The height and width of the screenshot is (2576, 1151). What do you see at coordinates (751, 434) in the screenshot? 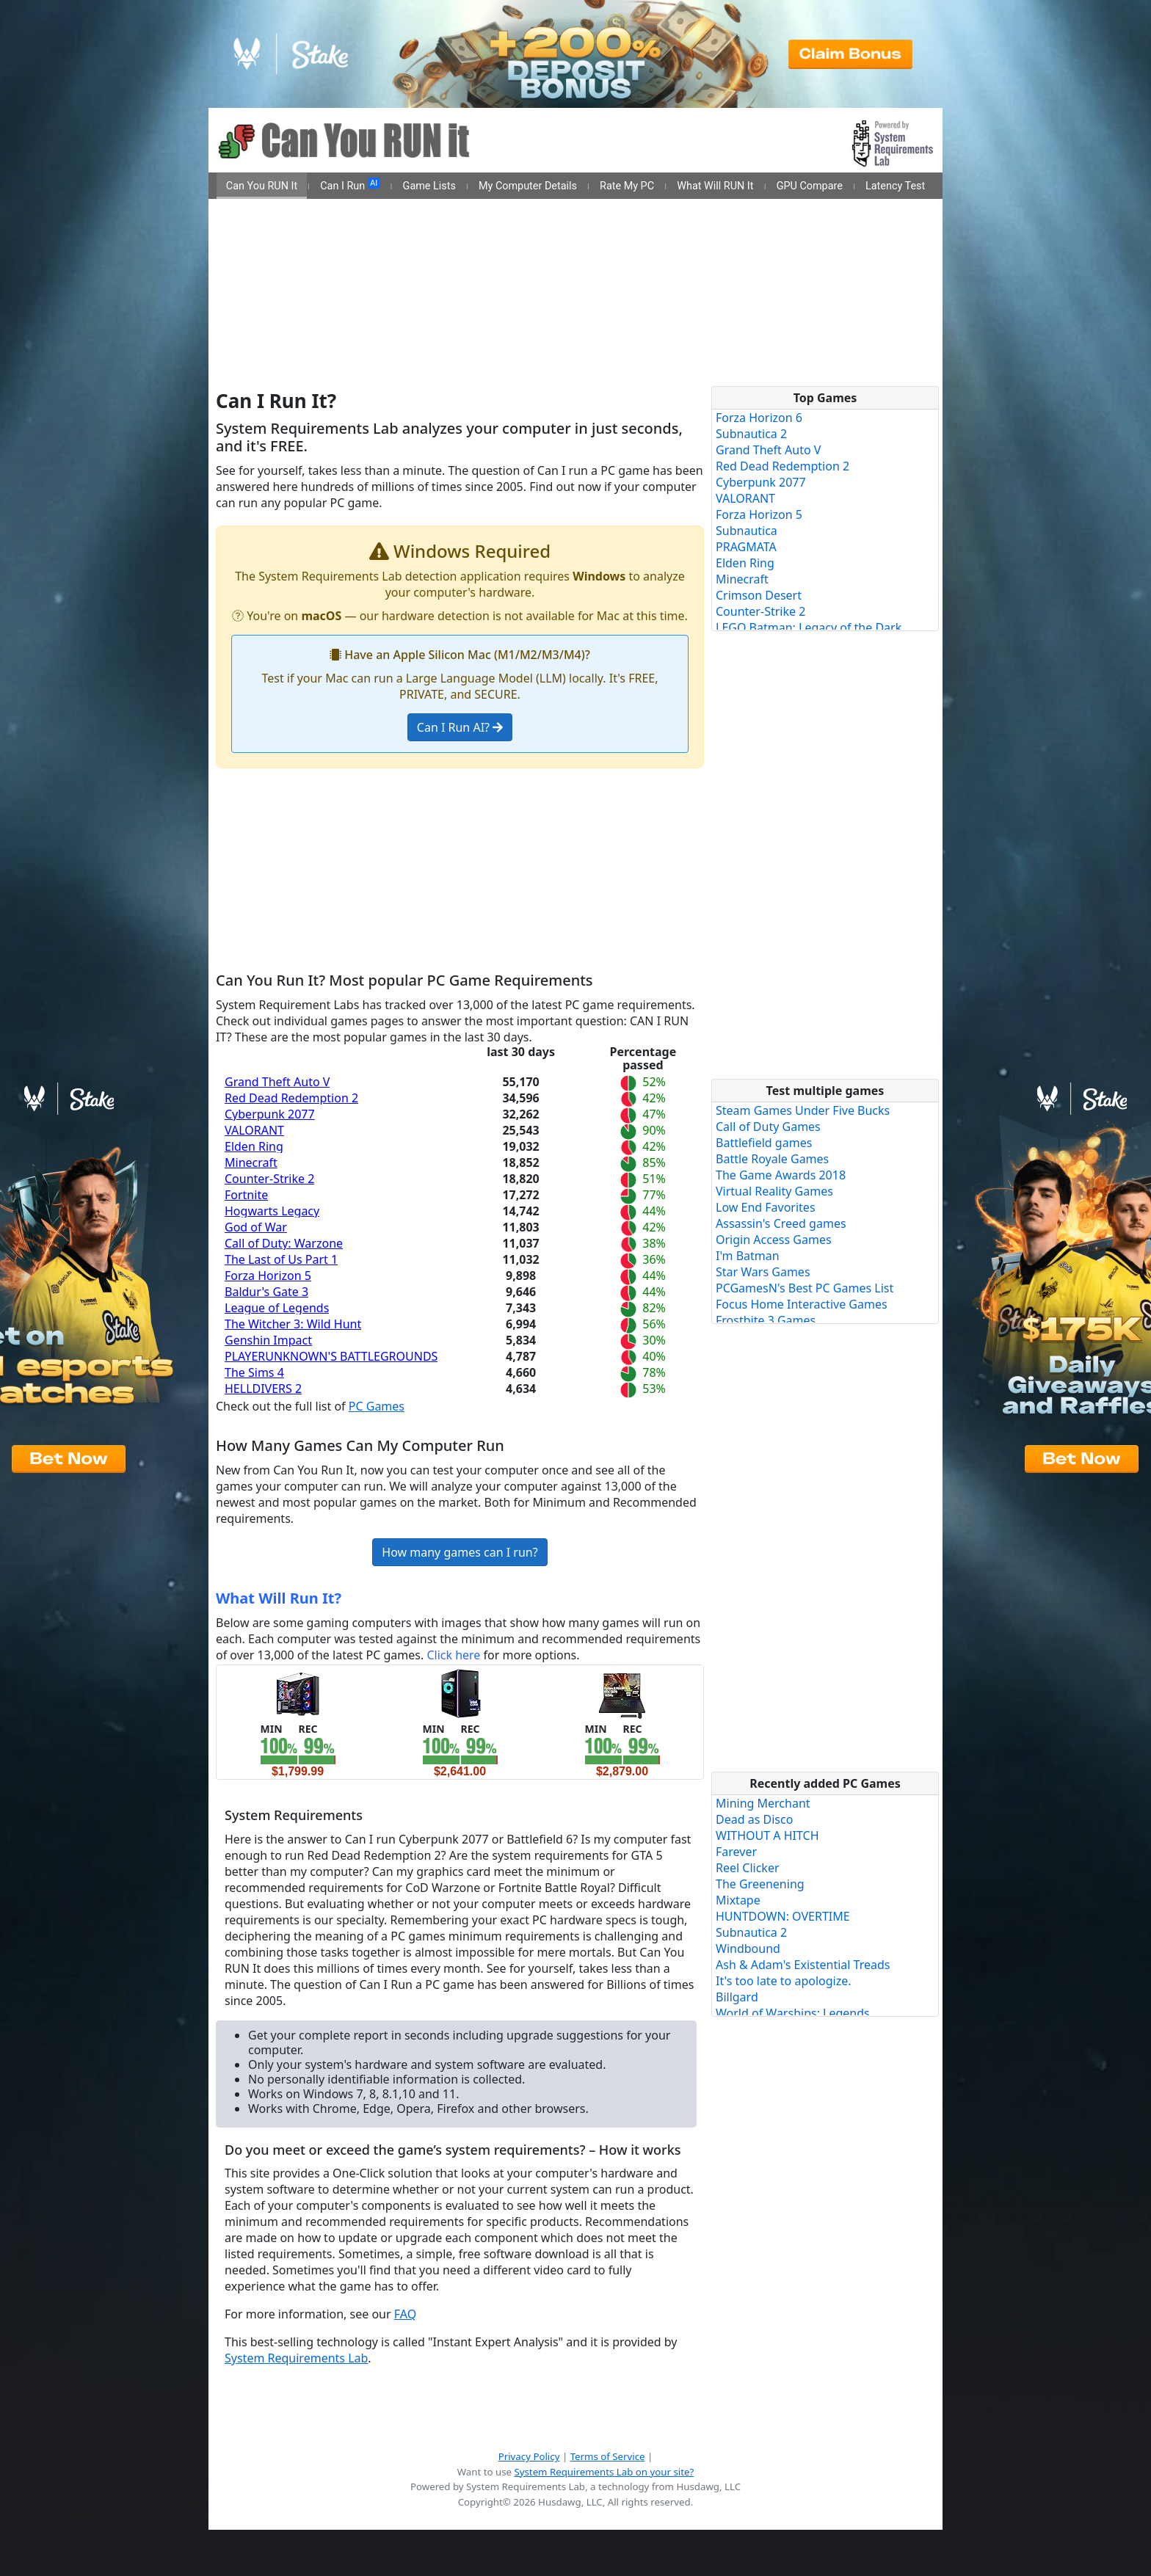
I see `Subnautica 2` at bounding box center [751, 434].